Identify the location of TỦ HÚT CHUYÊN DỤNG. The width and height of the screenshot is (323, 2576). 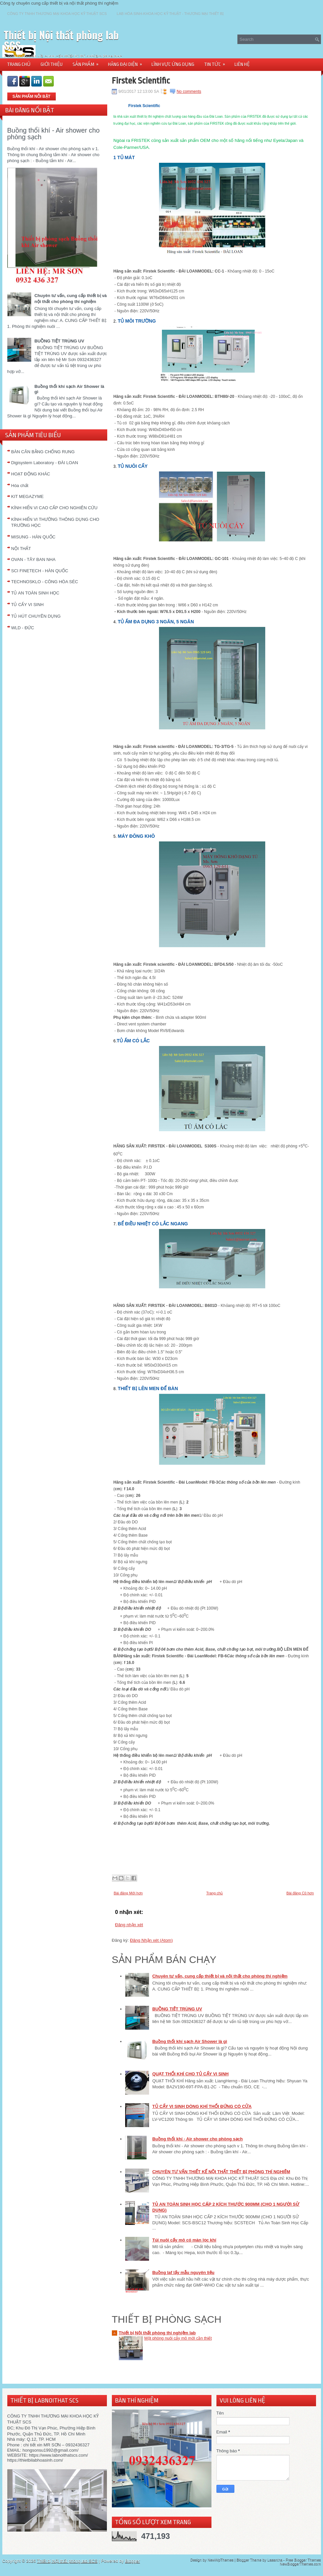
(36, 616).